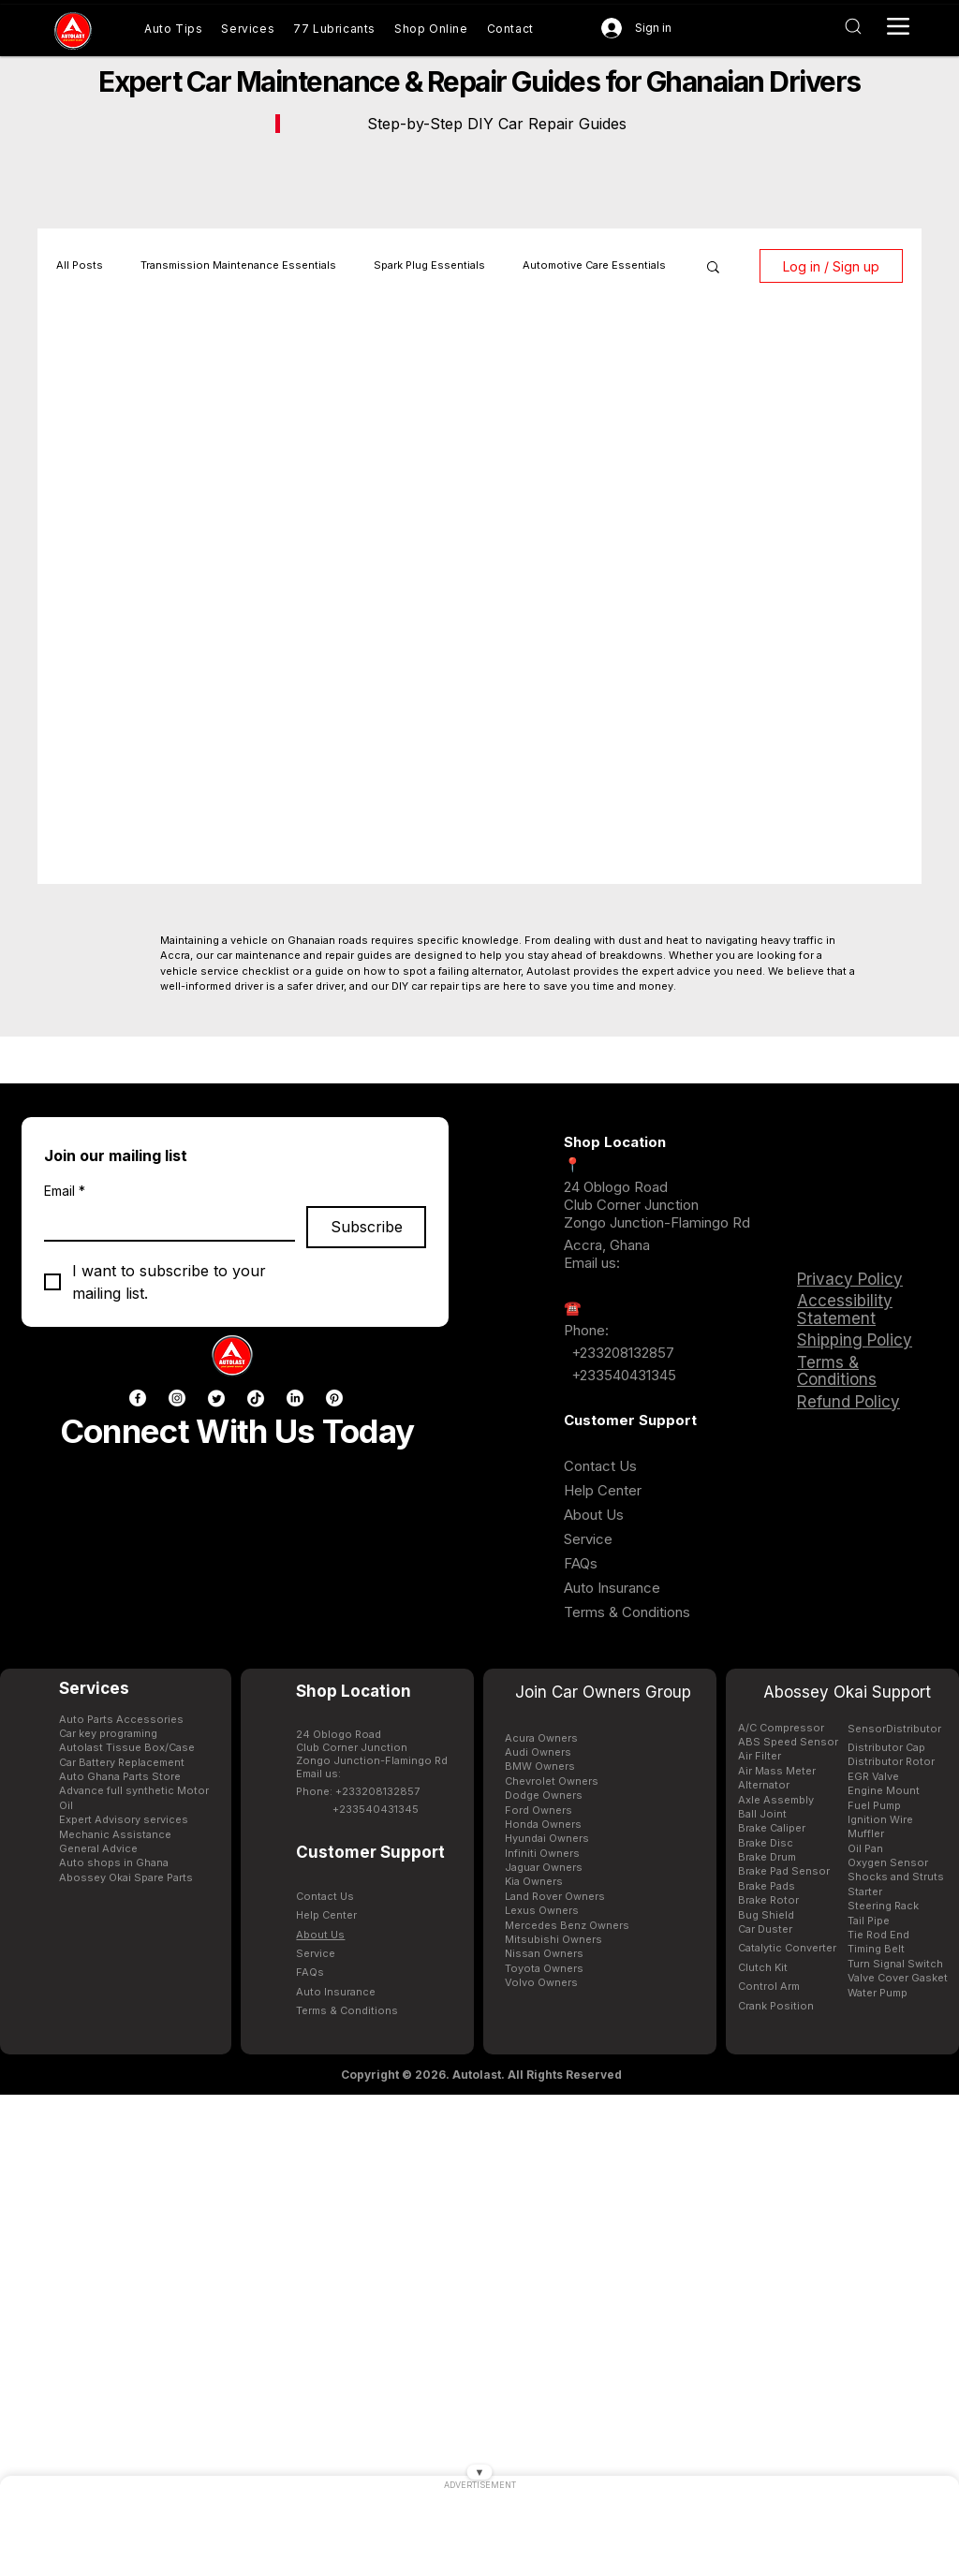 The height and width of the screenshot is (2576, 959). I want to click on Land Rover Owners [Buy genuine car parts in Ghana AutoLast Accra], so click(555, 1896).